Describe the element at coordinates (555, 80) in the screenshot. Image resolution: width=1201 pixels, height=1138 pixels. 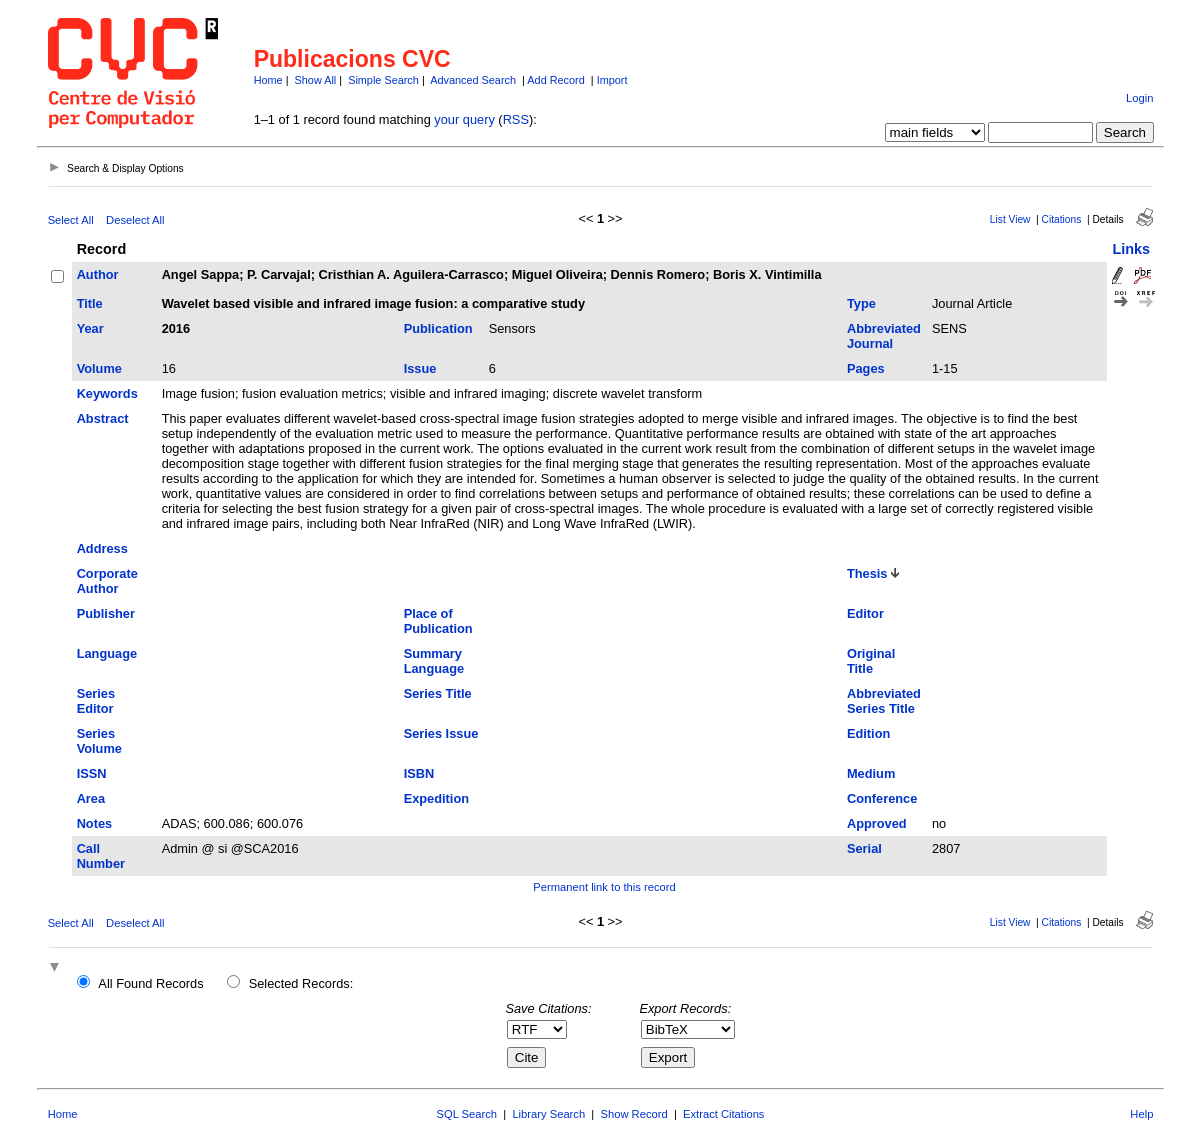
I see `Add Record` at that location.